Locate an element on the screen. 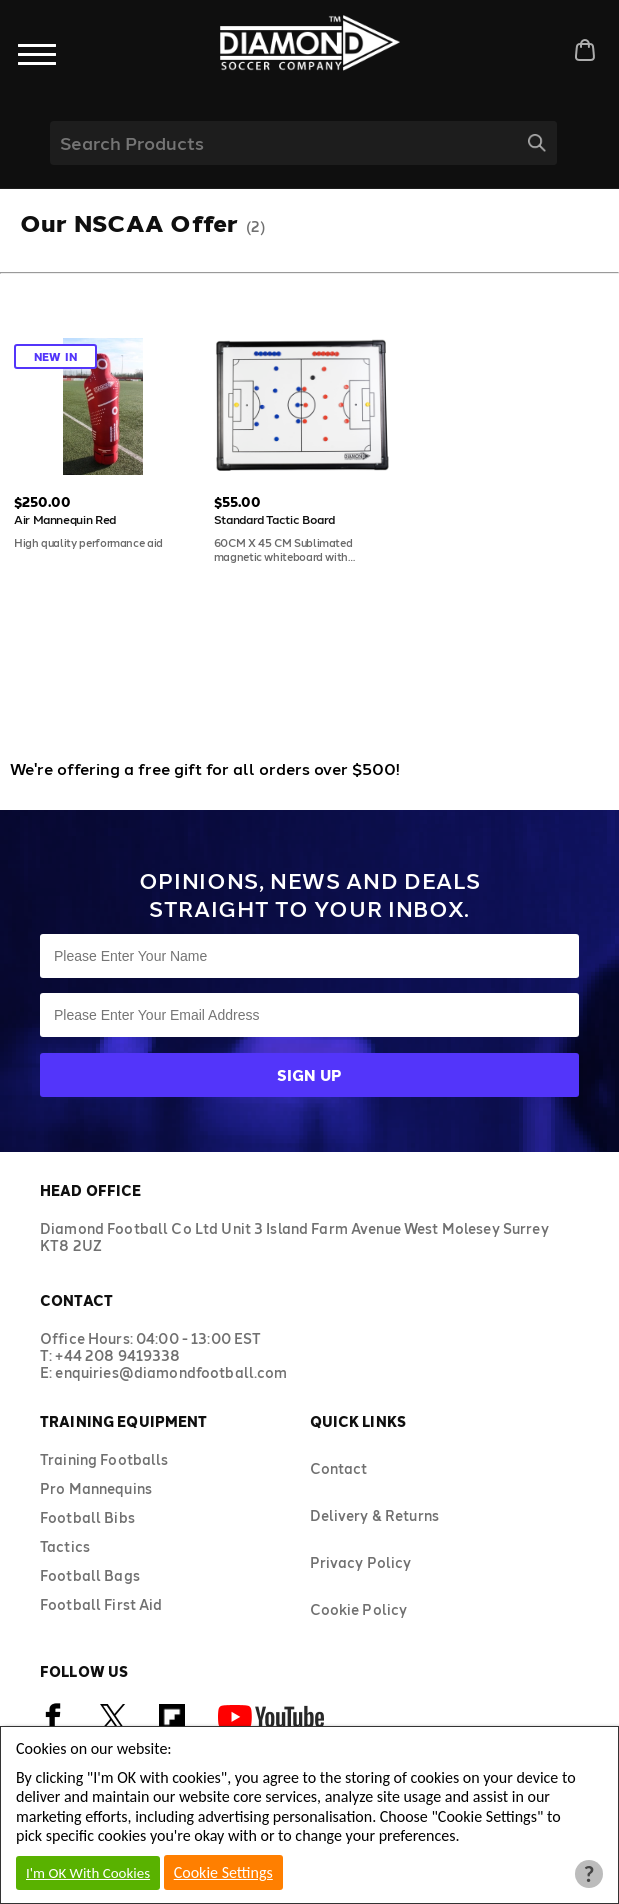  Pro Mannequins is located at coordinates (96, 1488).